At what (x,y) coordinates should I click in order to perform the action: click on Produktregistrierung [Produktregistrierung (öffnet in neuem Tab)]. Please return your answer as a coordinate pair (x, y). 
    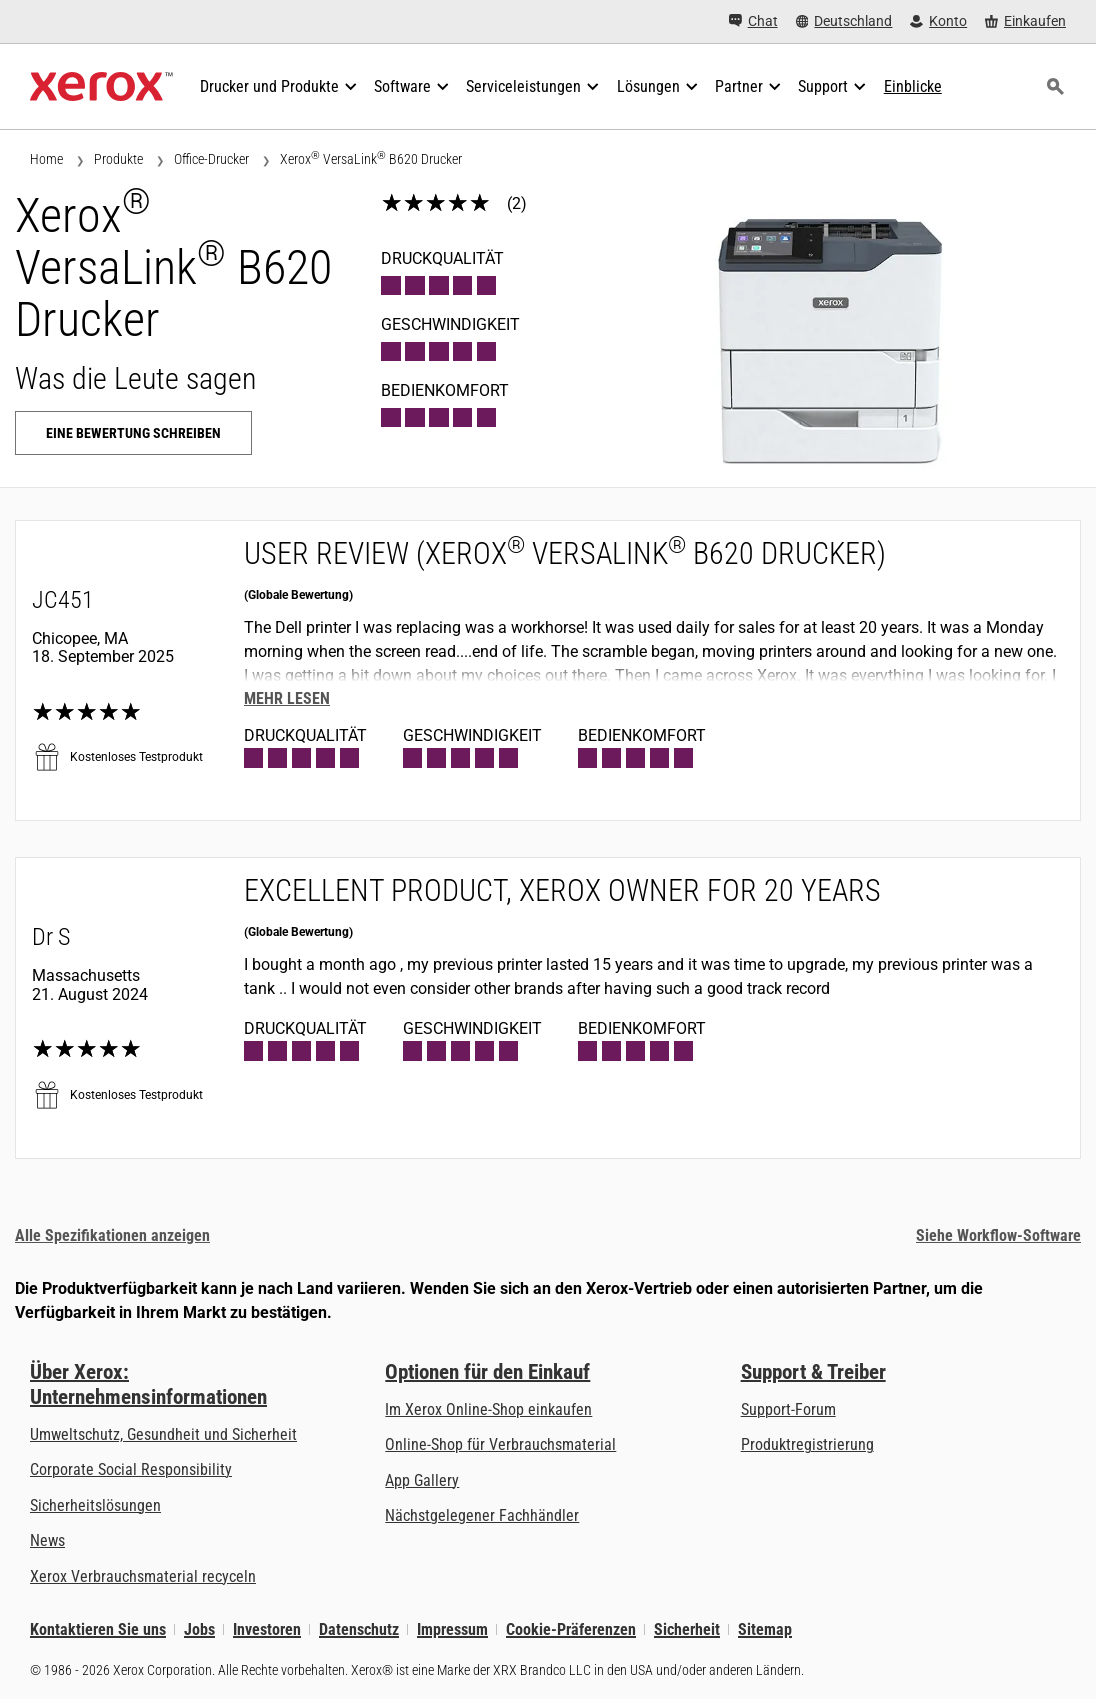
    Looking at the image, I should click on (807, 1444).